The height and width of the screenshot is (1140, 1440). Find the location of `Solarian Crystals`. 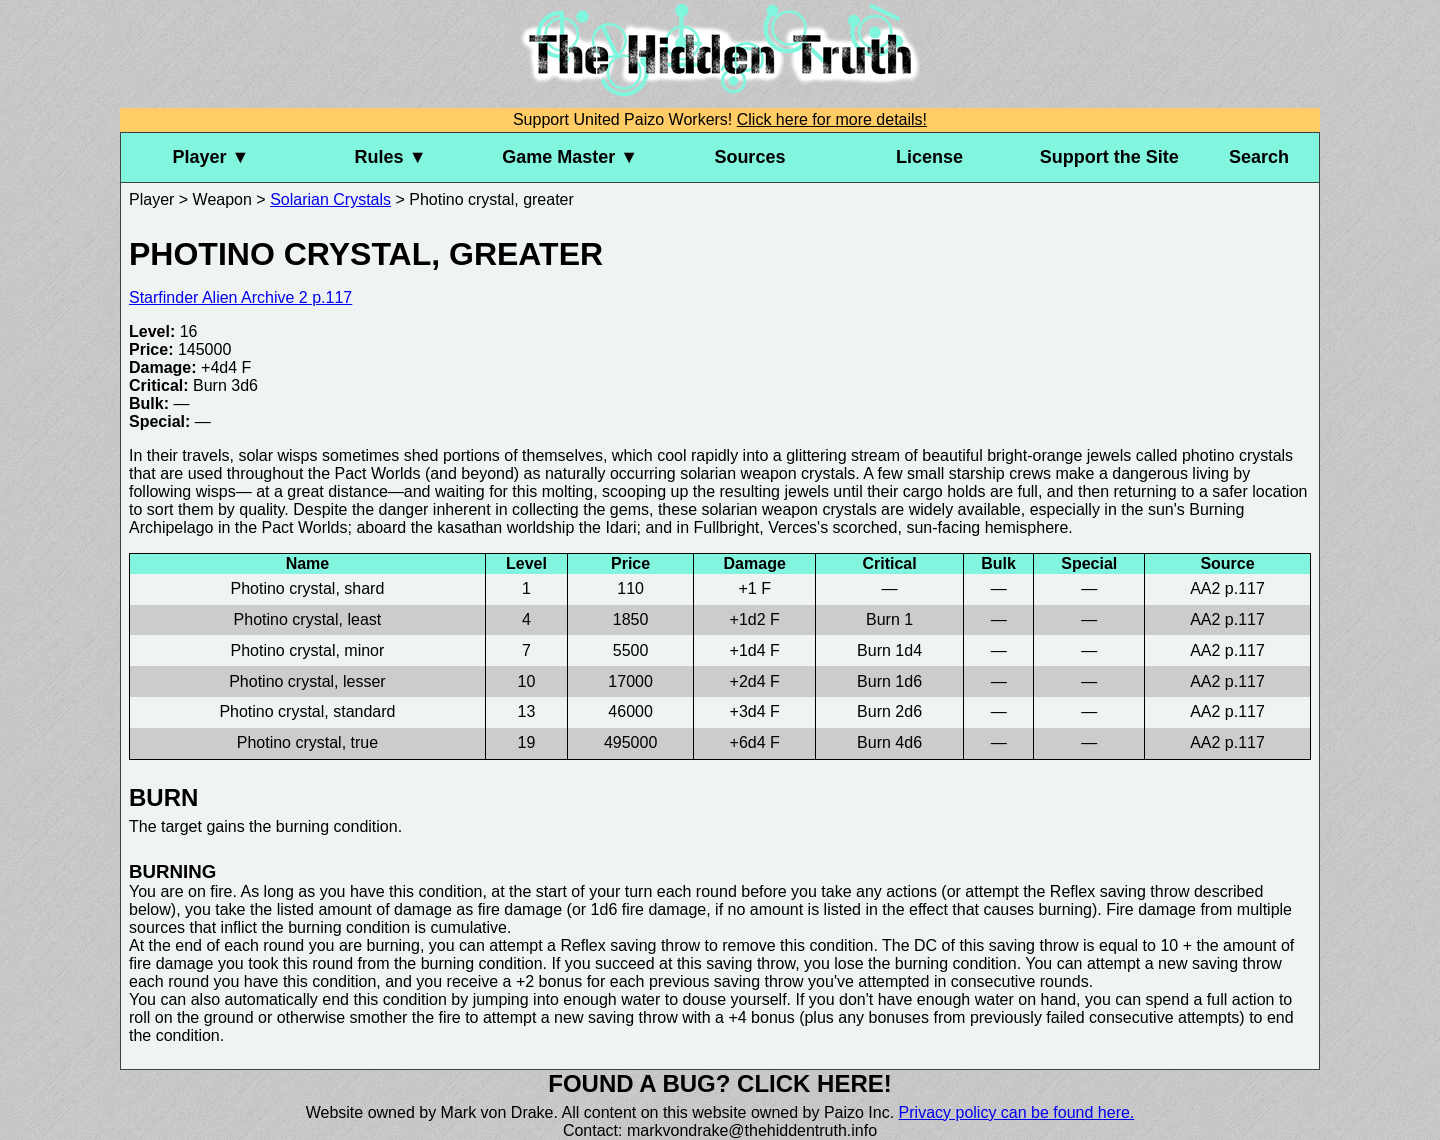

Solarian Crystals is located at coordinates (330, 199).